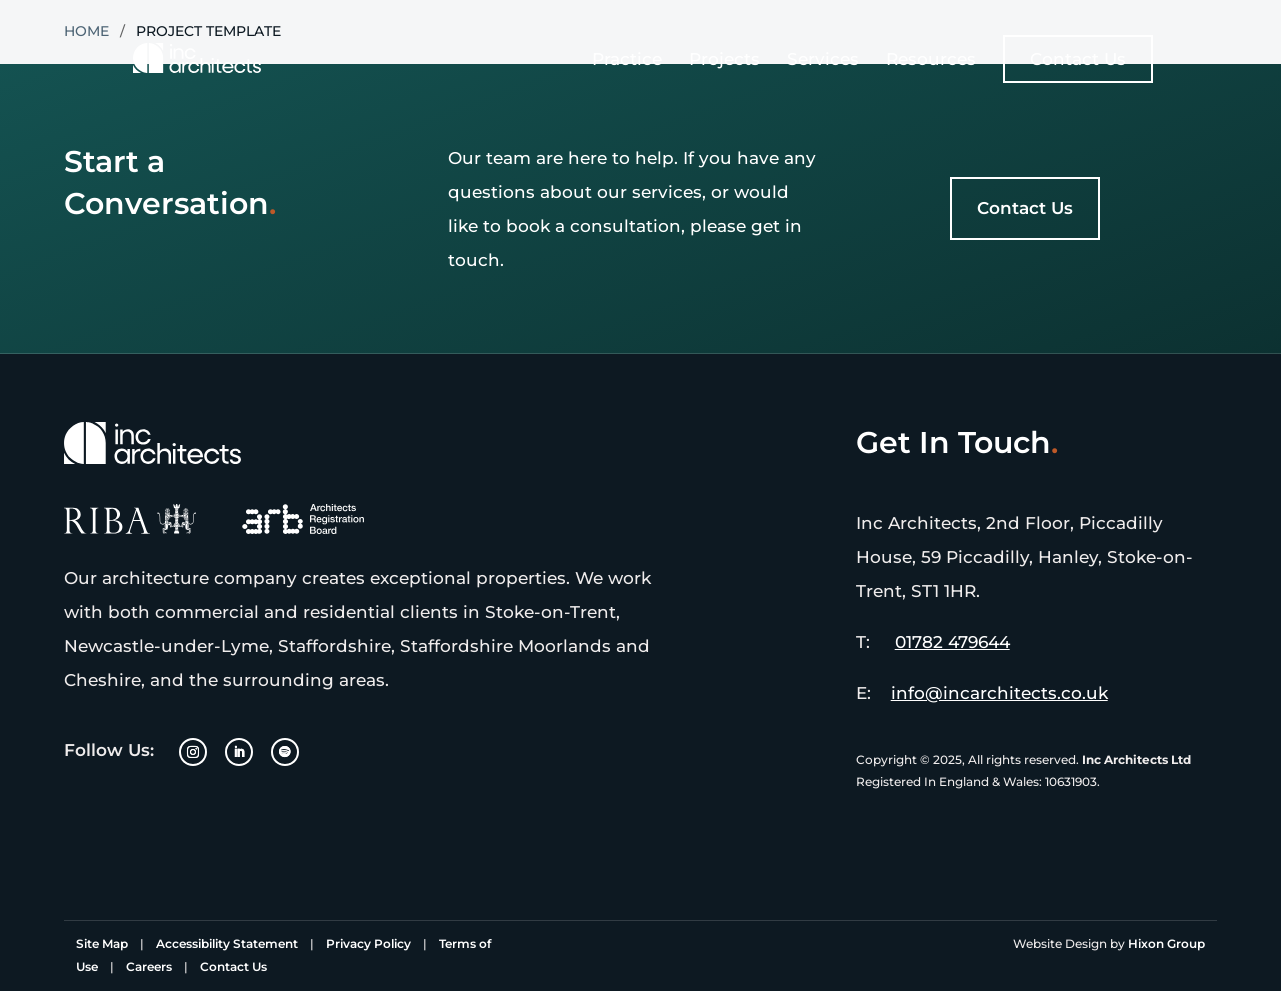 This screenshot has width=1281, height=991. I want to click on 01782 479644, so click(952, 642).